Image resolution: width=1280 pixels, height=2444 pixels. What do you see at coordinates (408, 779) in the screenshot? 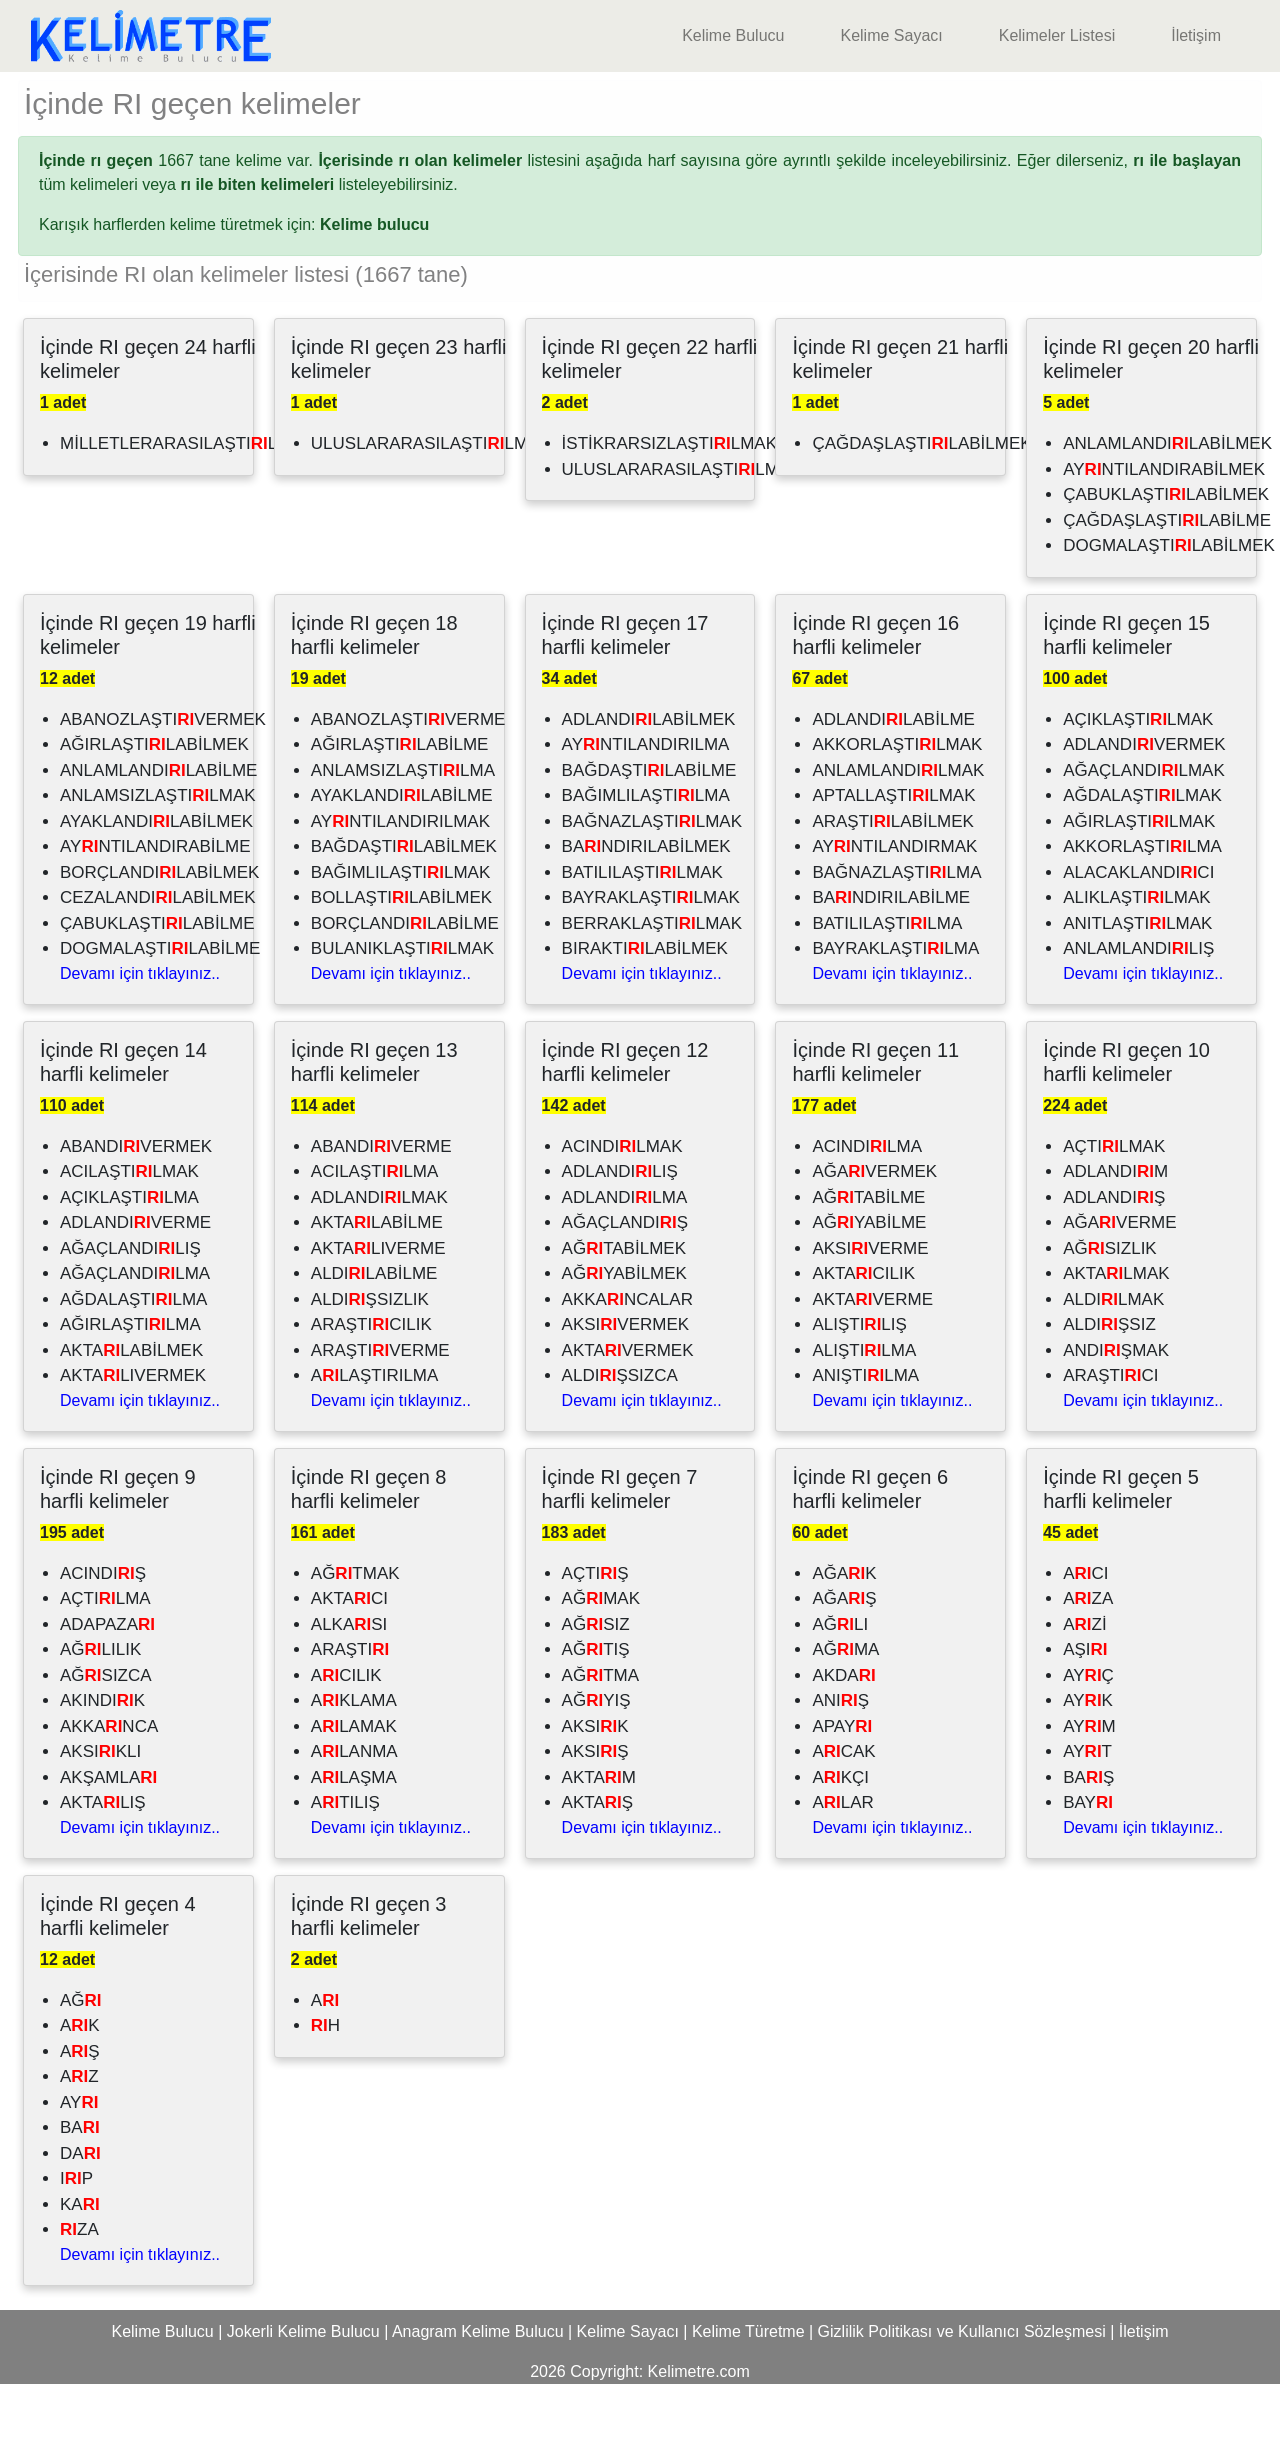
I see `ABANOZLAŞTIVERME` at bounding box center [408, 779].